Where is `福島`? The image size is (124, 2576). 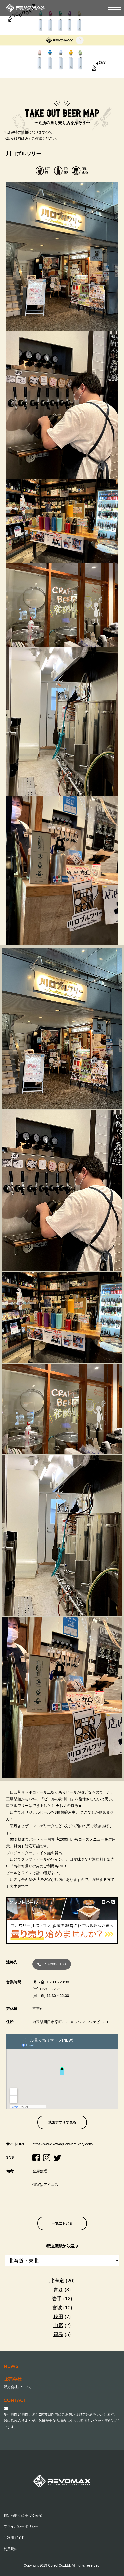 福島 is located at coordinates (58, 2334).